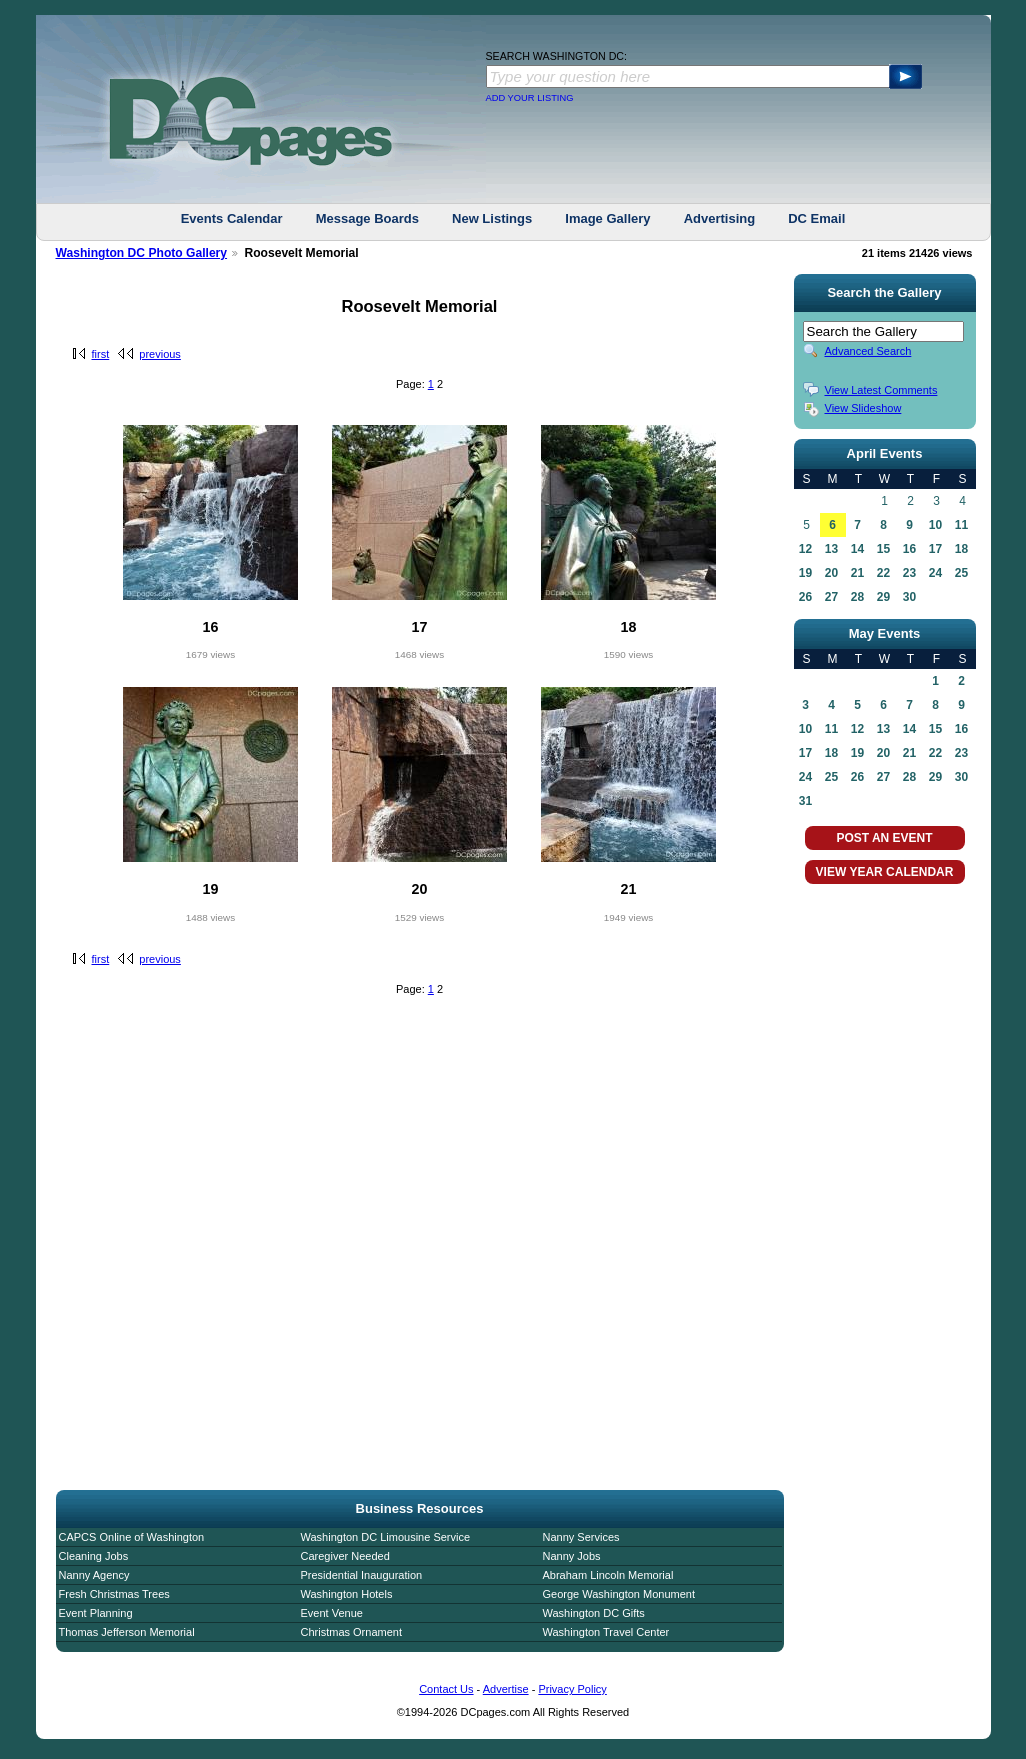  Describe the element at coordinates (883, 549) in the screenshot. I see `15` at that location.